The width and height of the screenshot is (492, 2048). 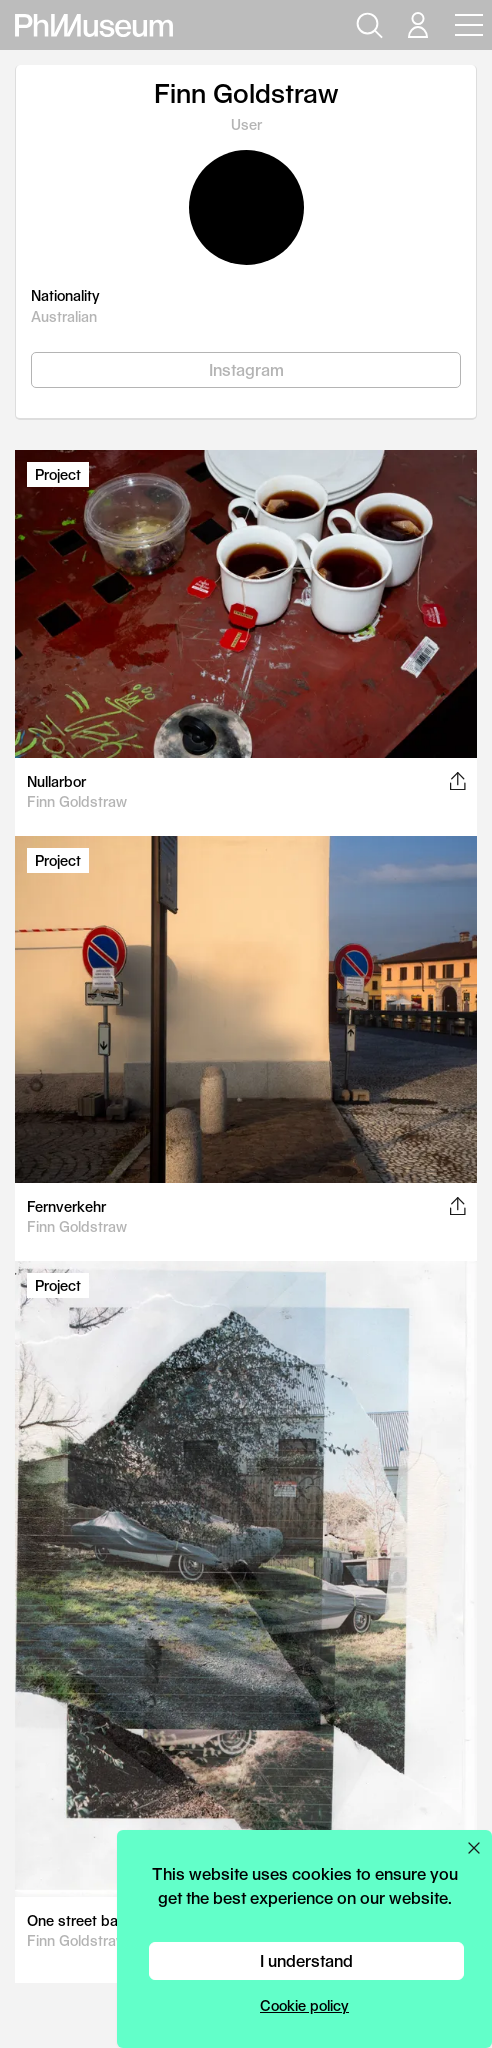 I want to click on [Share this post on Facebook, Twitter, Pinterest and LinkedIn], so click(x=457, y=781).